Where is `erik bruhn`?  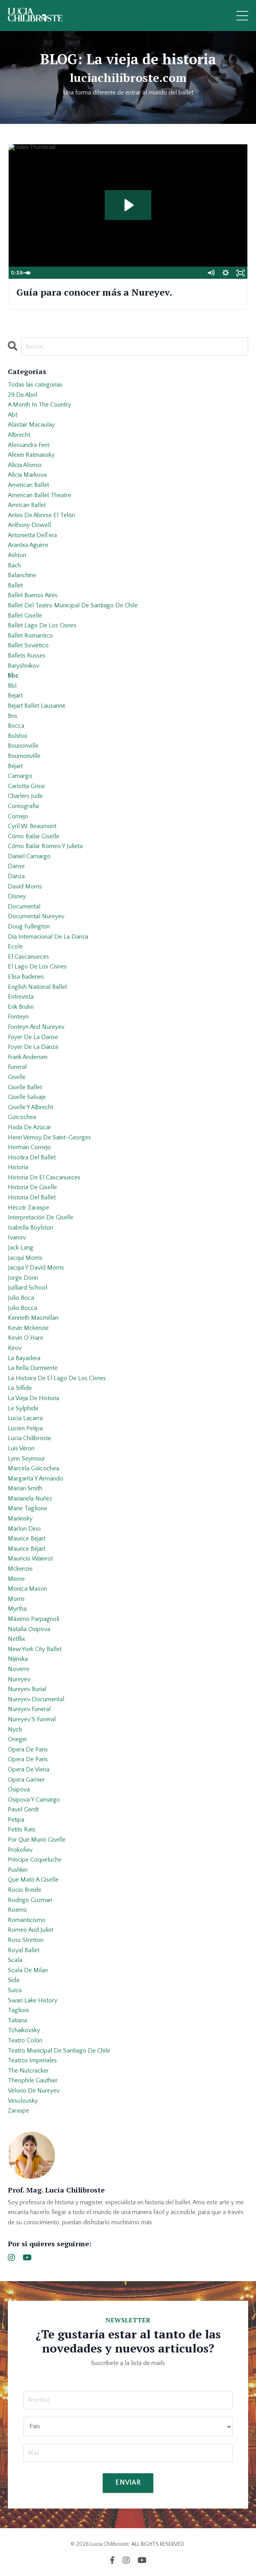
erik bruhn is located at coordinates (21, 1006).